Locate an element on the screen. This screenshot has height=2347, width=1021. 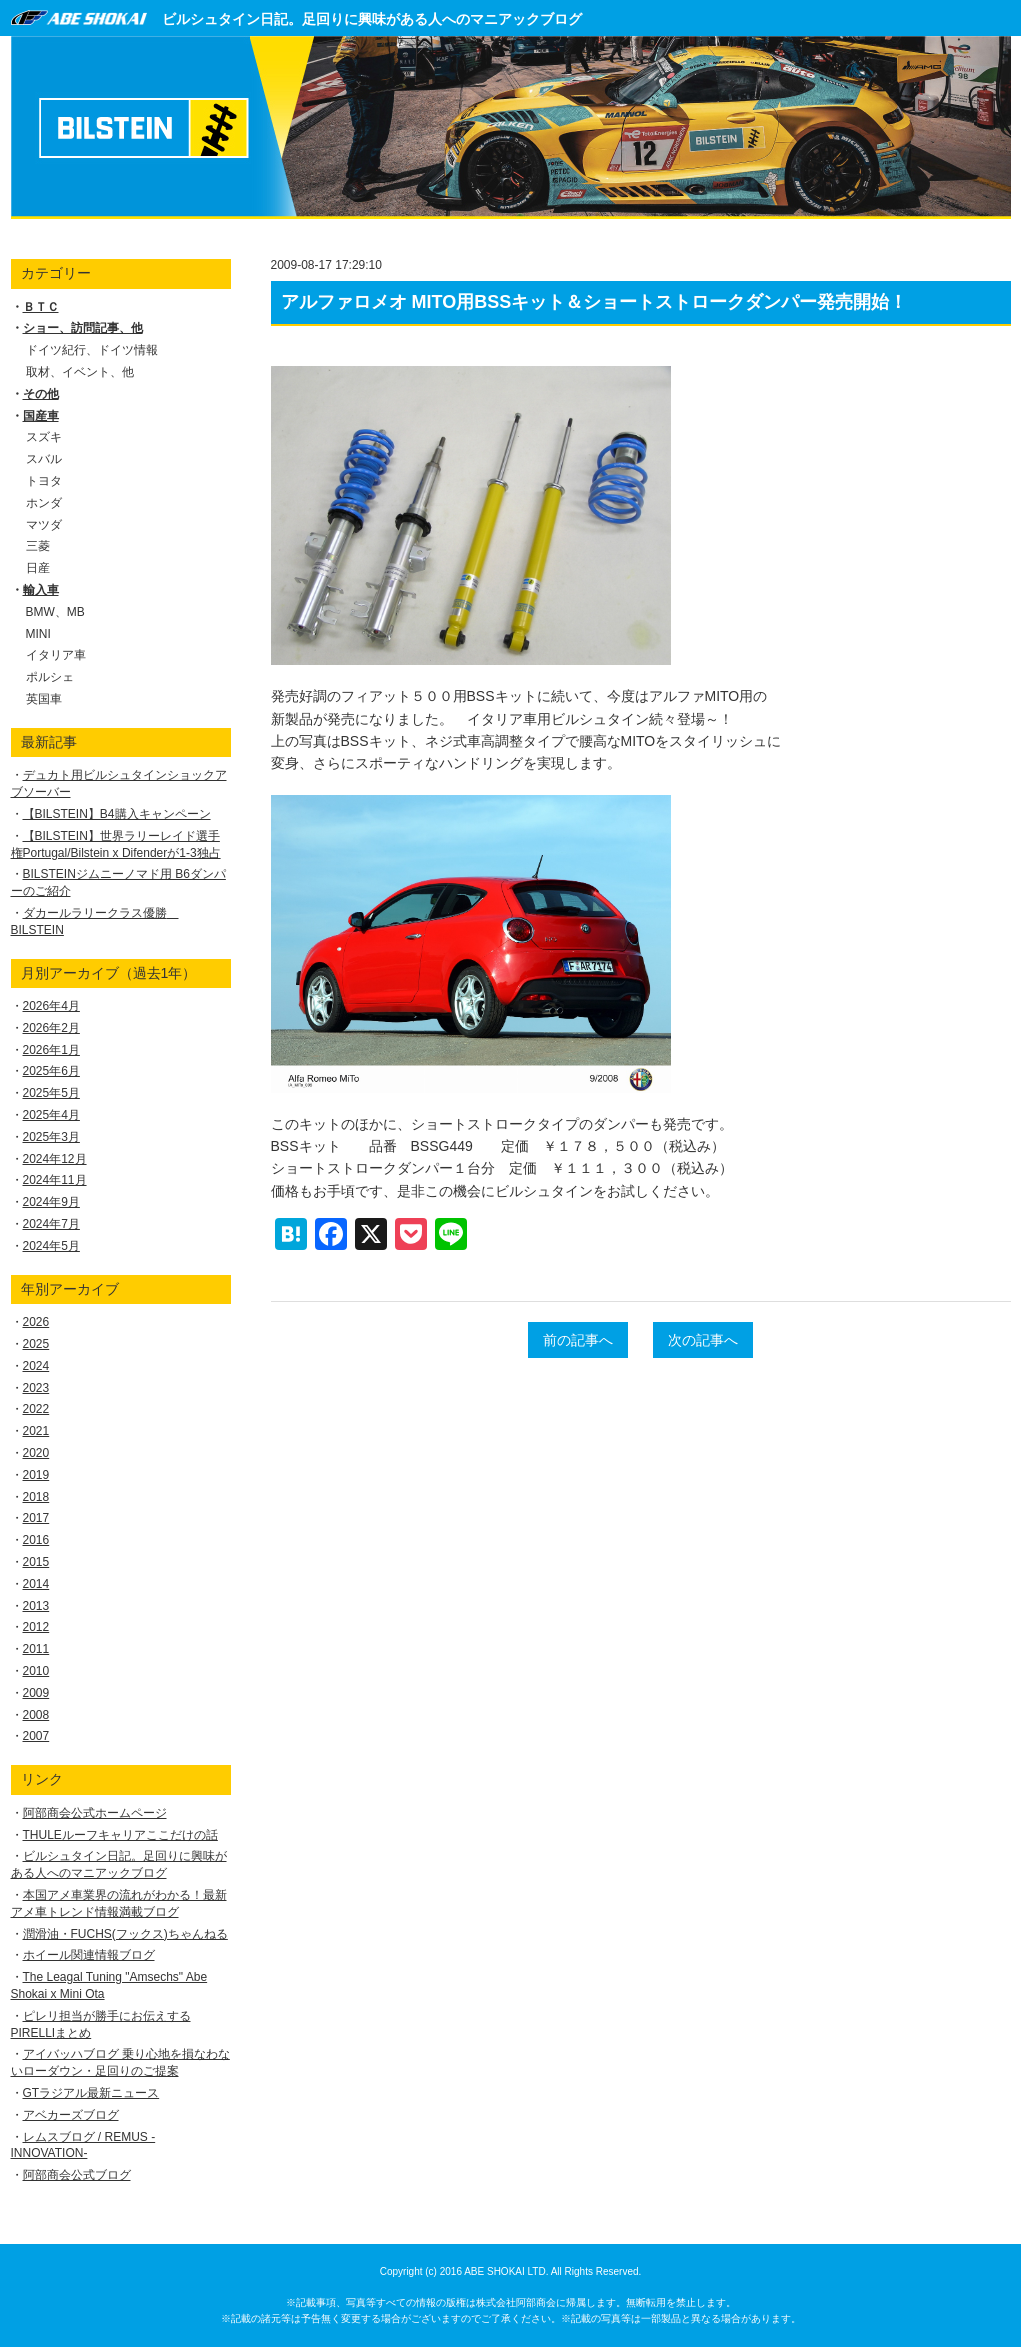
阿部商会公式ホームページ is located at coordinates (95, 1813).